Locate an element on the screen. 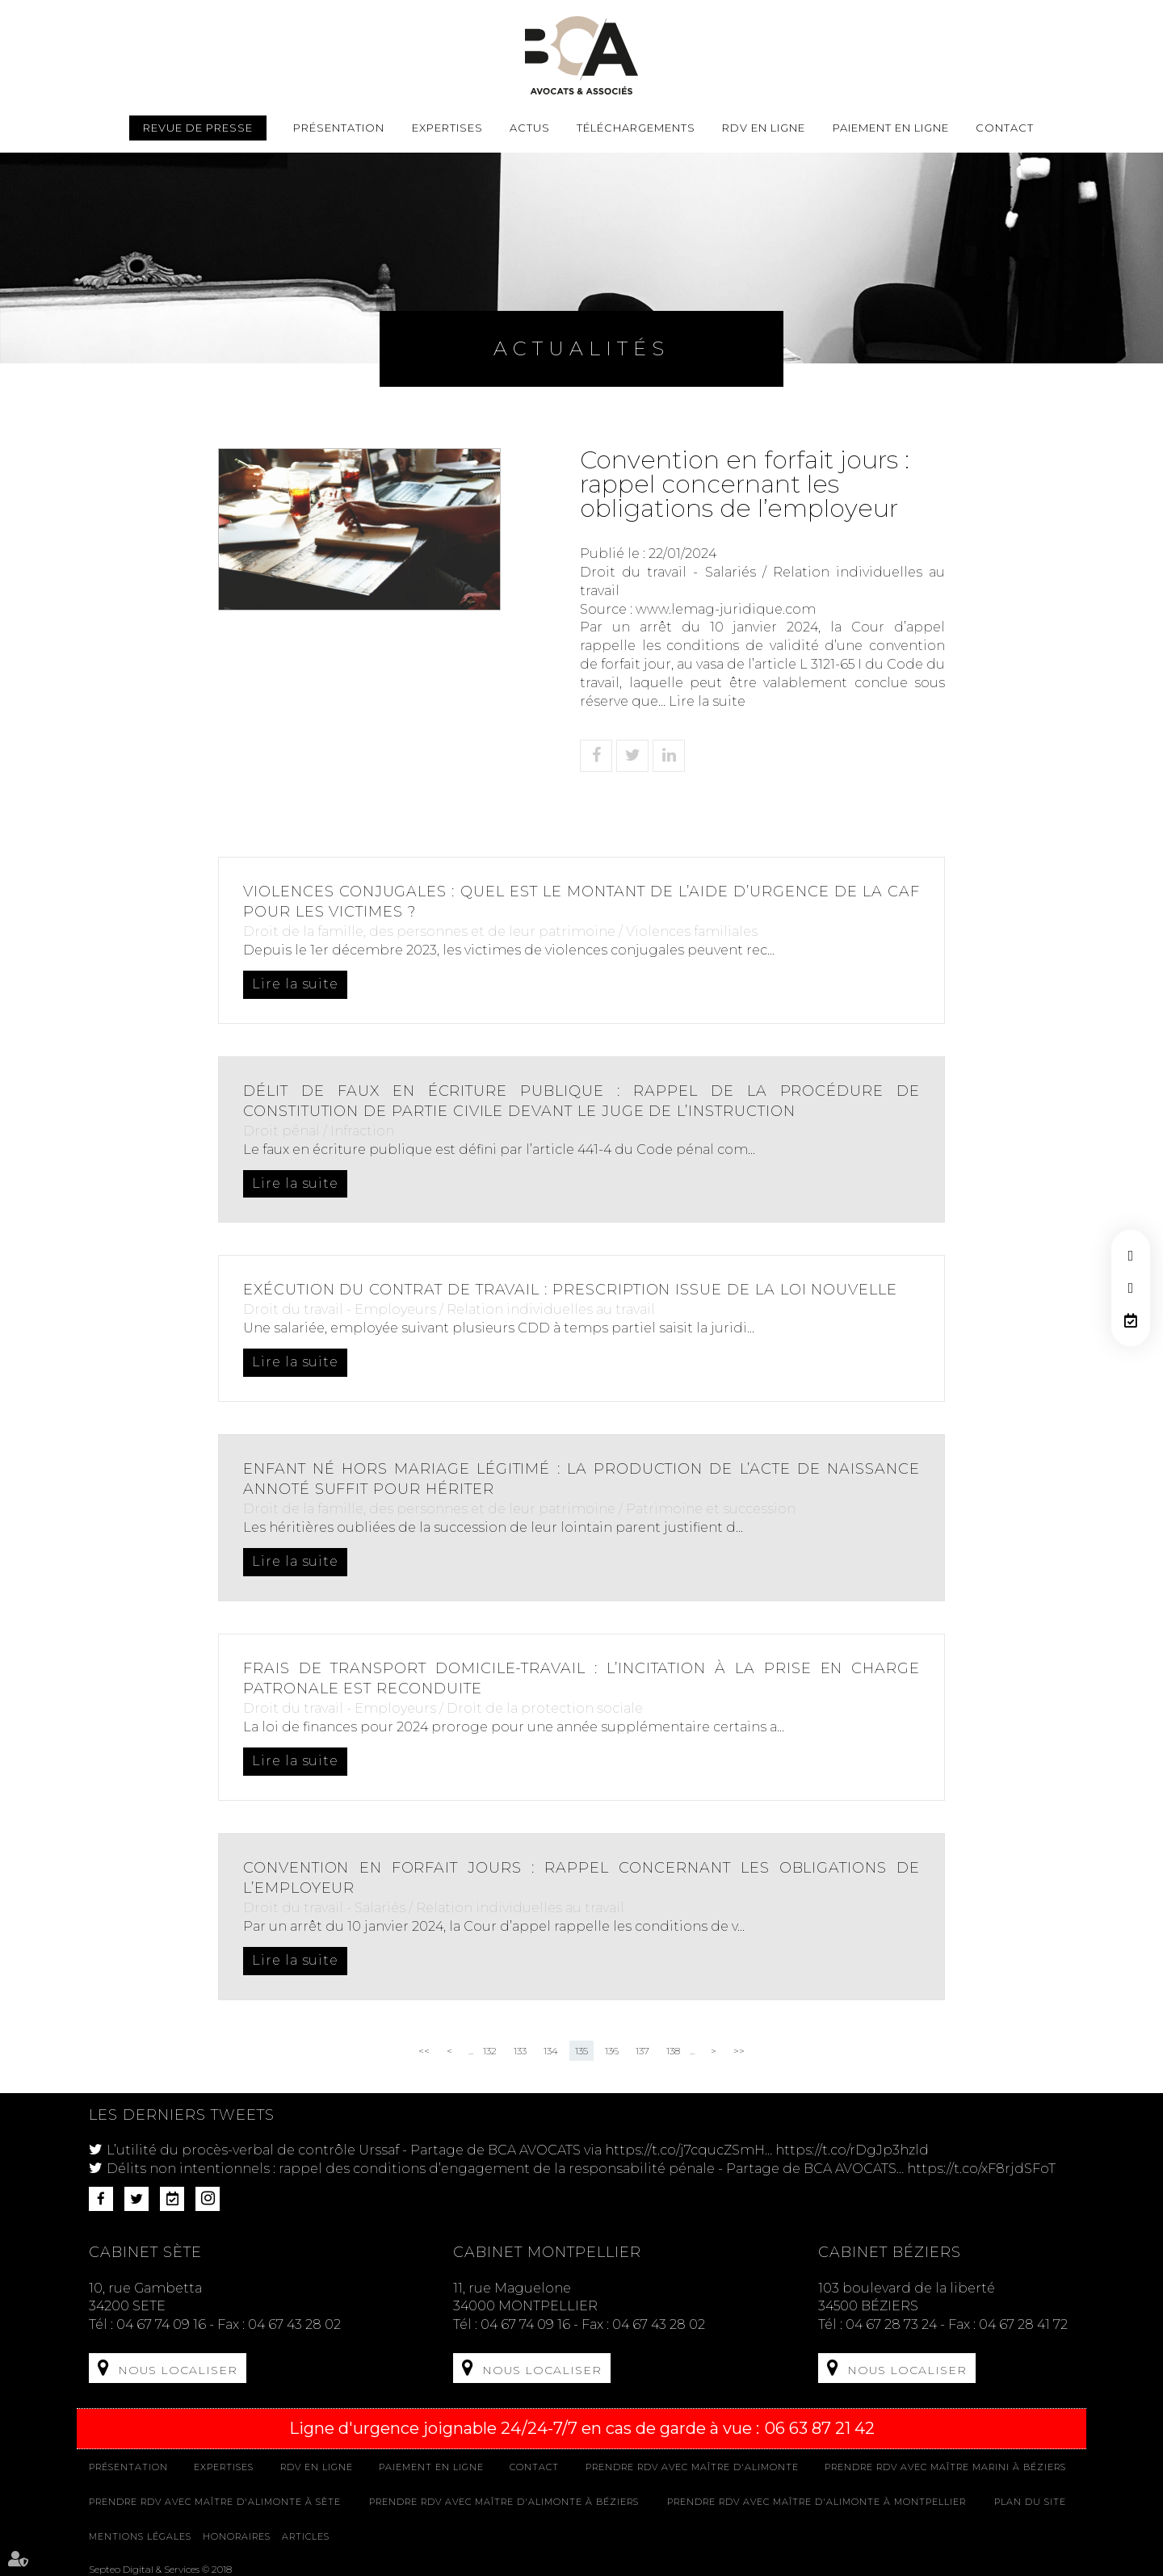 The width and height of the screenshot is (1163, 2576). Mentions légales is located at coordinates (140, 2534).